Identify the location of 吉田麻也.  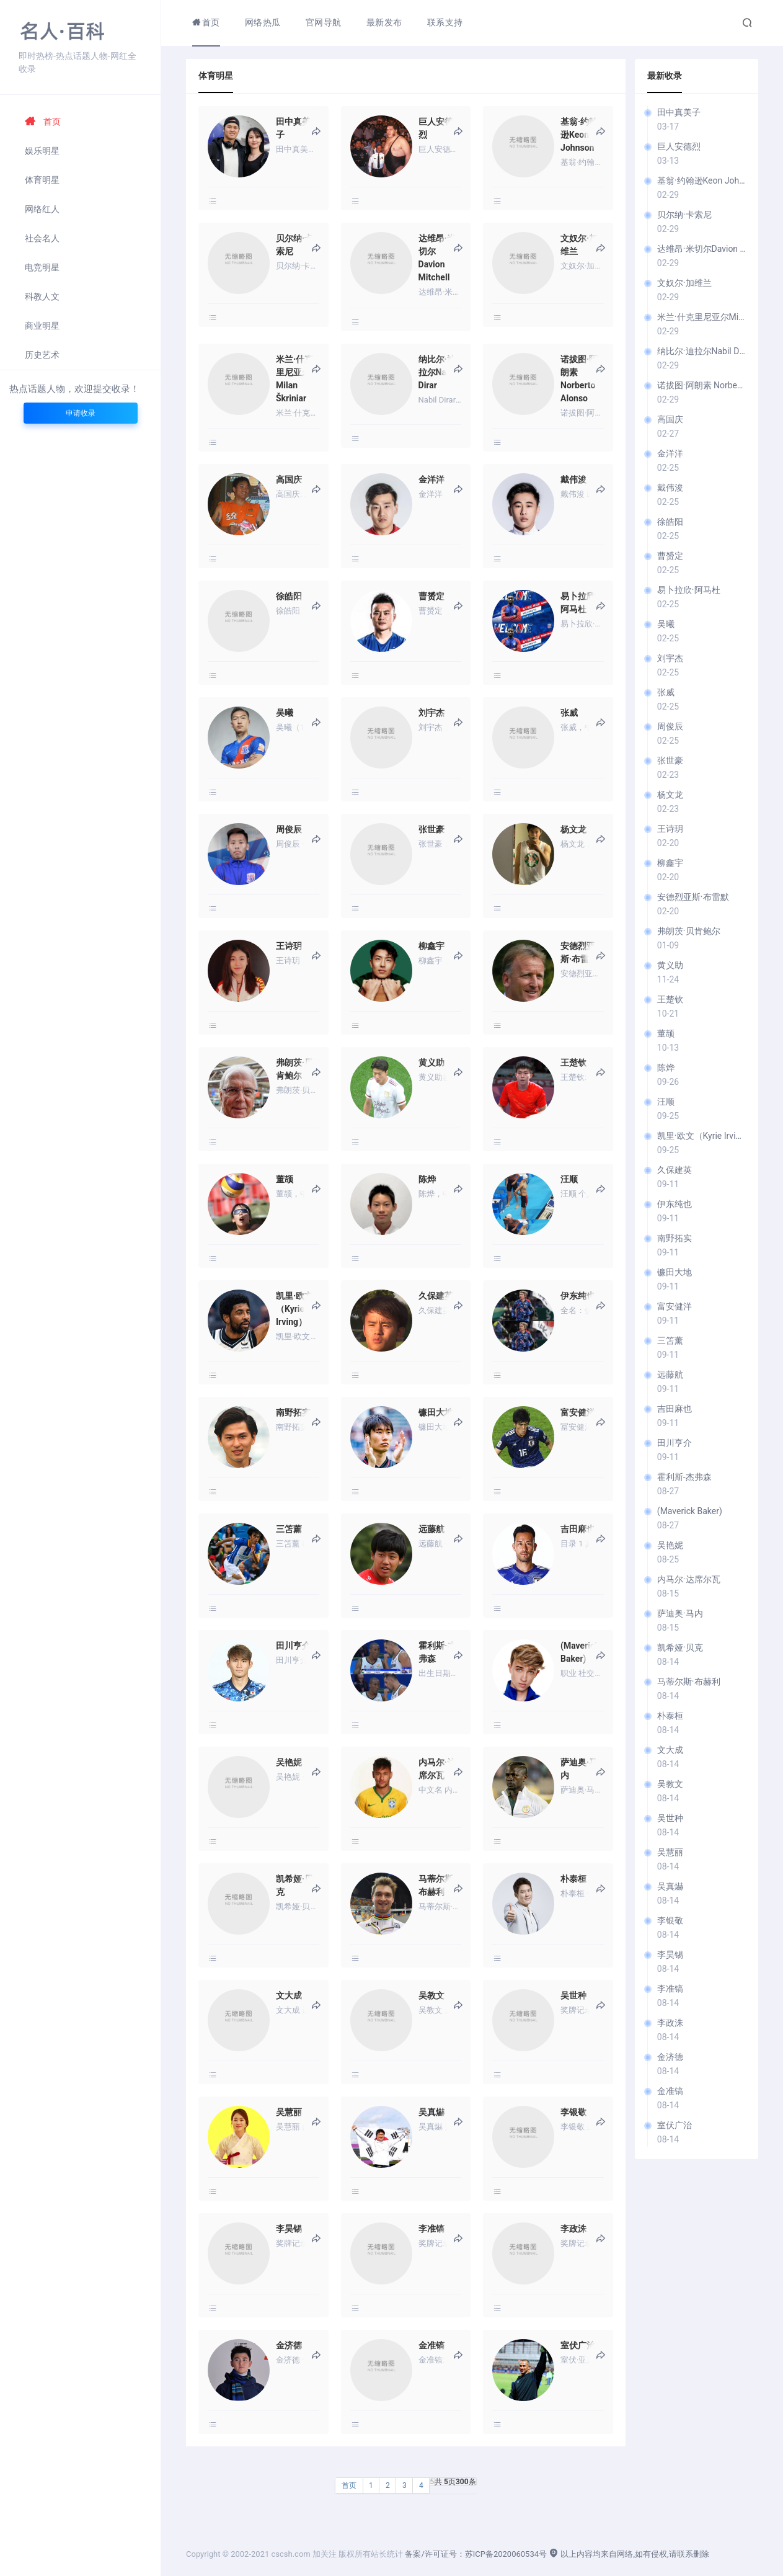
(674, 1409).